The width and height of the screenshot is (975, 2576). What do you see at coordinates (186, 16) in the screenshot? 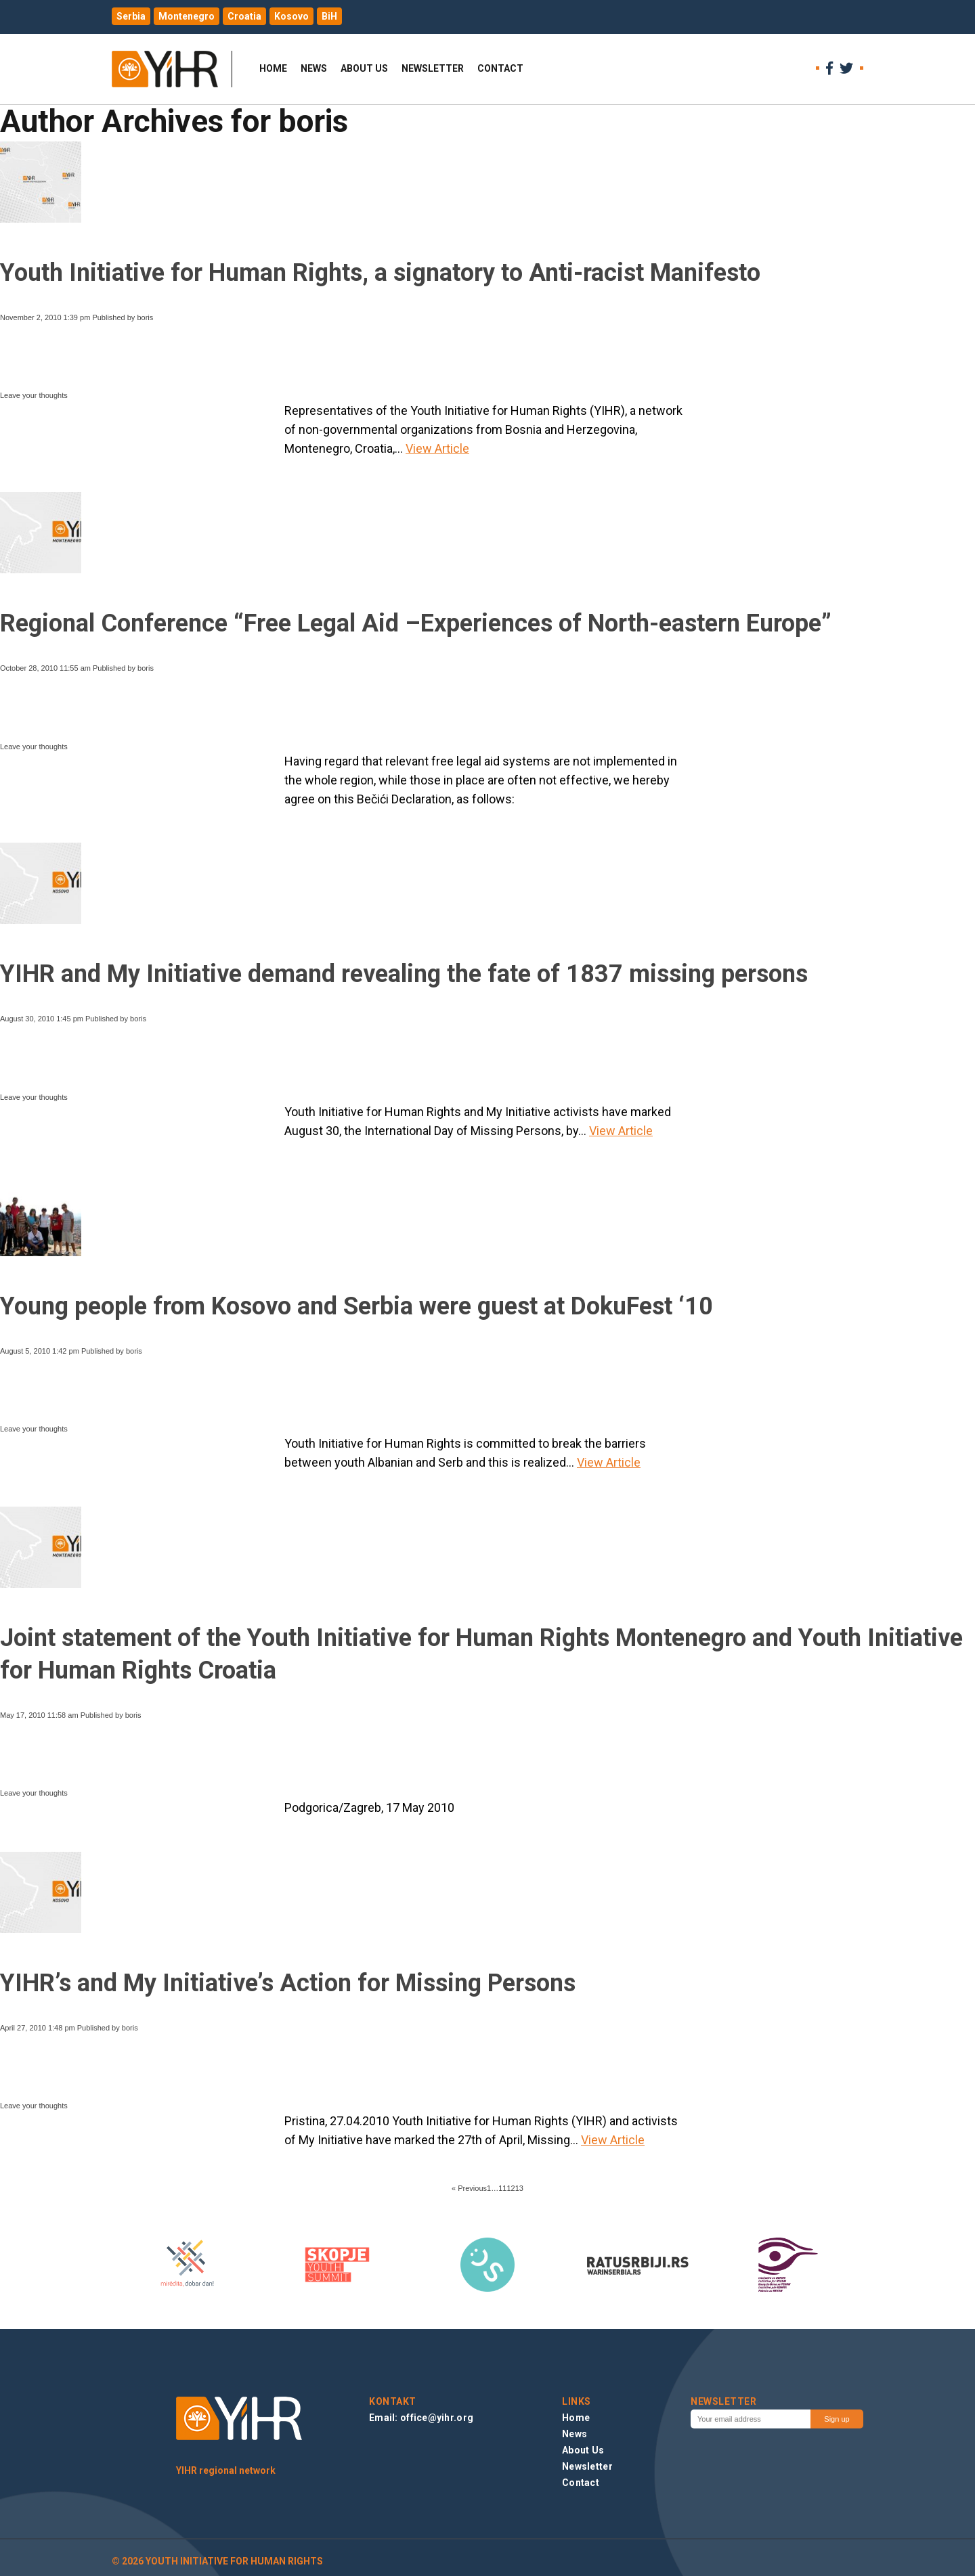
I see `Montenegro` at bounding box center [186, 16].